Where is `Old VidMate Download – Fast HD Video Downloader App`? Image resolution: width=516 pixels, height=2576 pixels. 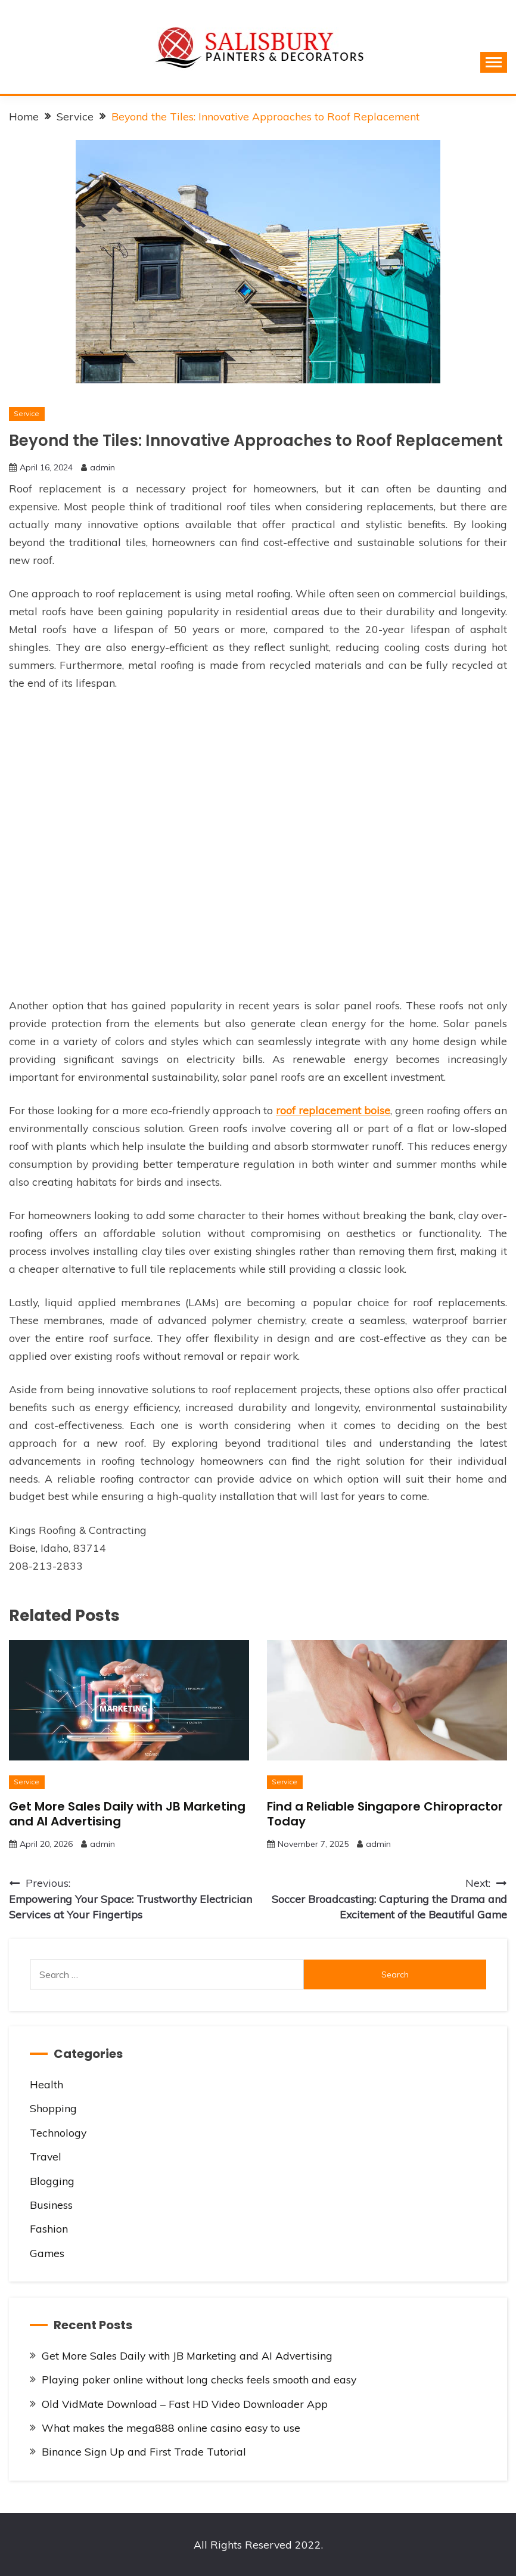 Old VidMate Download – Fast HD Video Downloader App is located at coordinates (185, 2403).